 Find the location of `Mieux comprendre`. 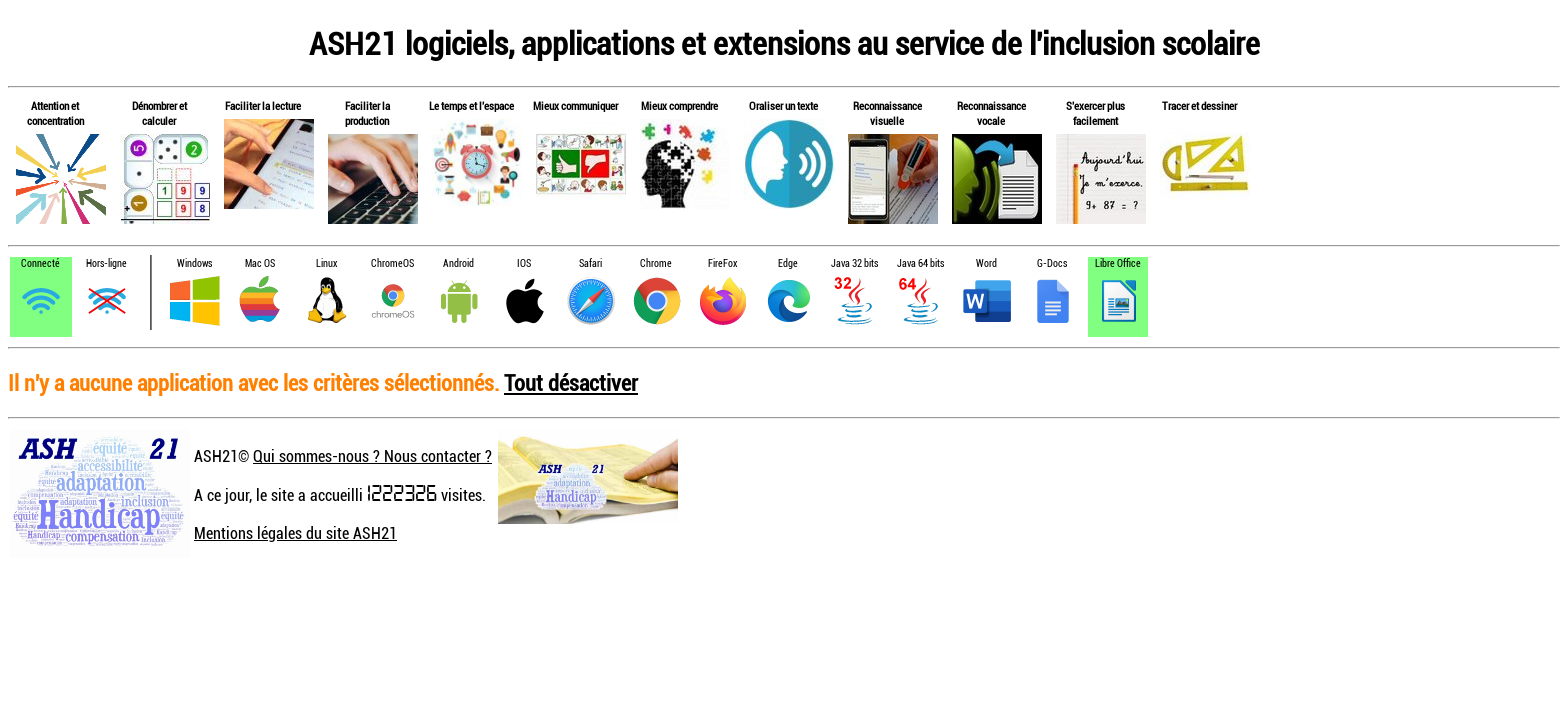

Mieux comprendre is located at coordinates (679, 105).